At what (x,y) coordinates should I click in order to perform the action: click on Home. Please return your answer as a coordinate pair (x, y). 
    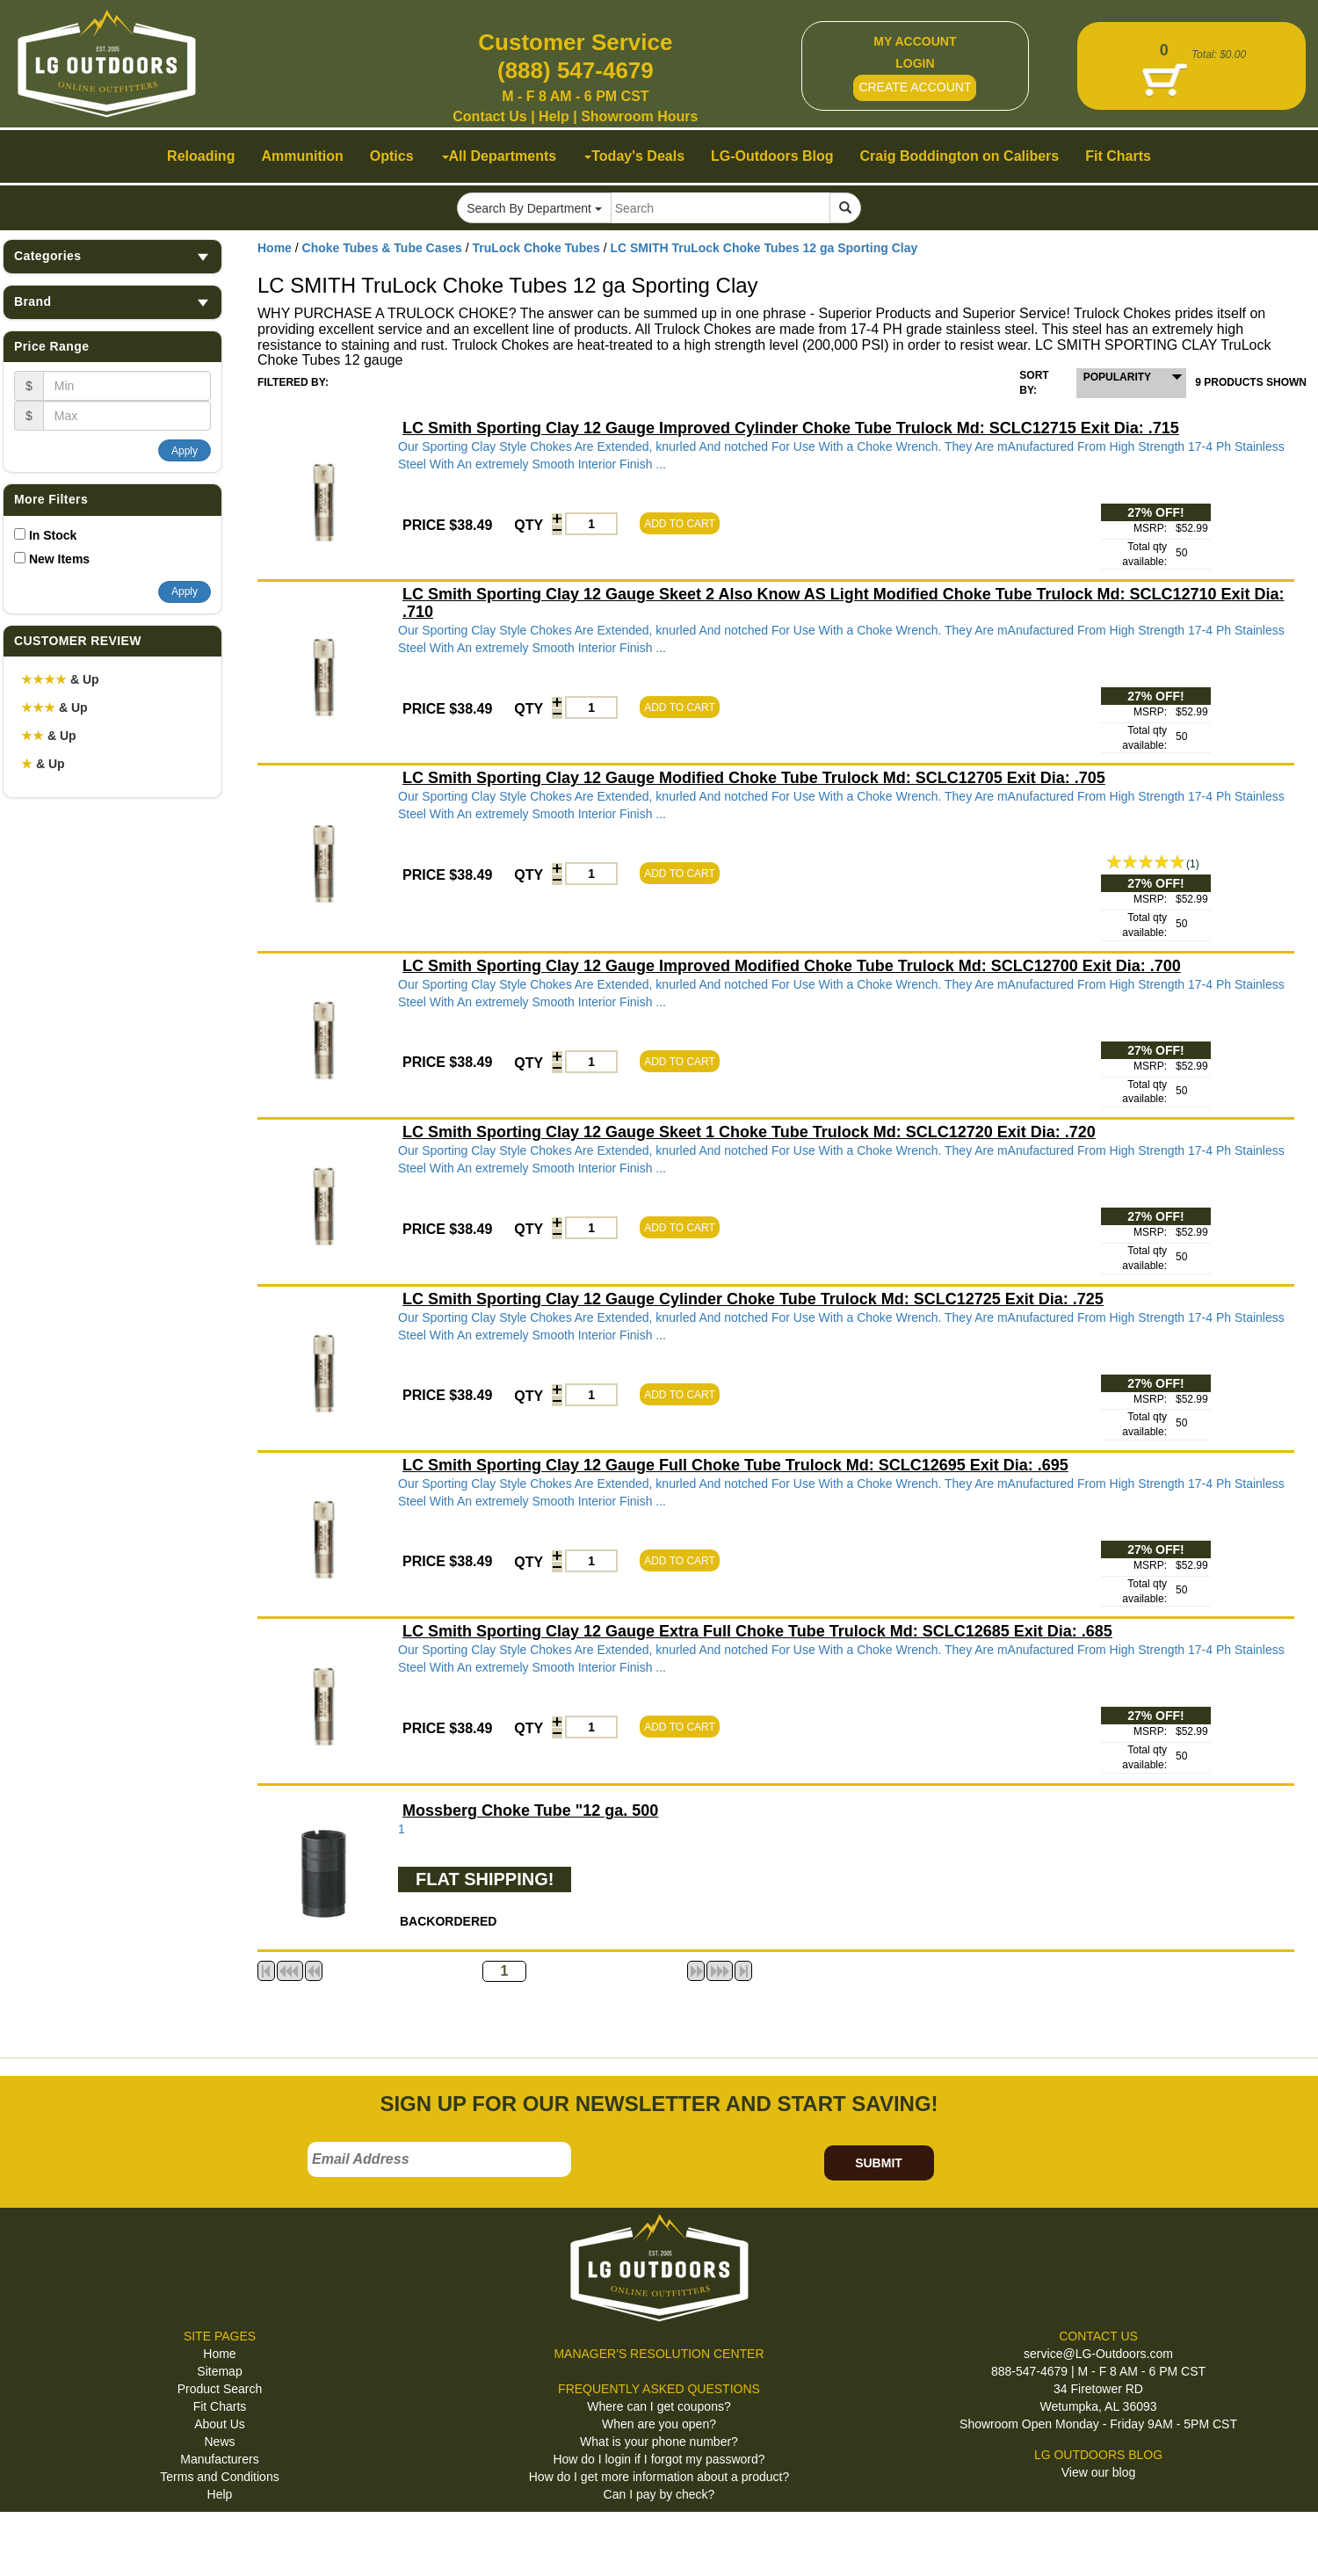
    Looking at the image, I should click on (274, 248).